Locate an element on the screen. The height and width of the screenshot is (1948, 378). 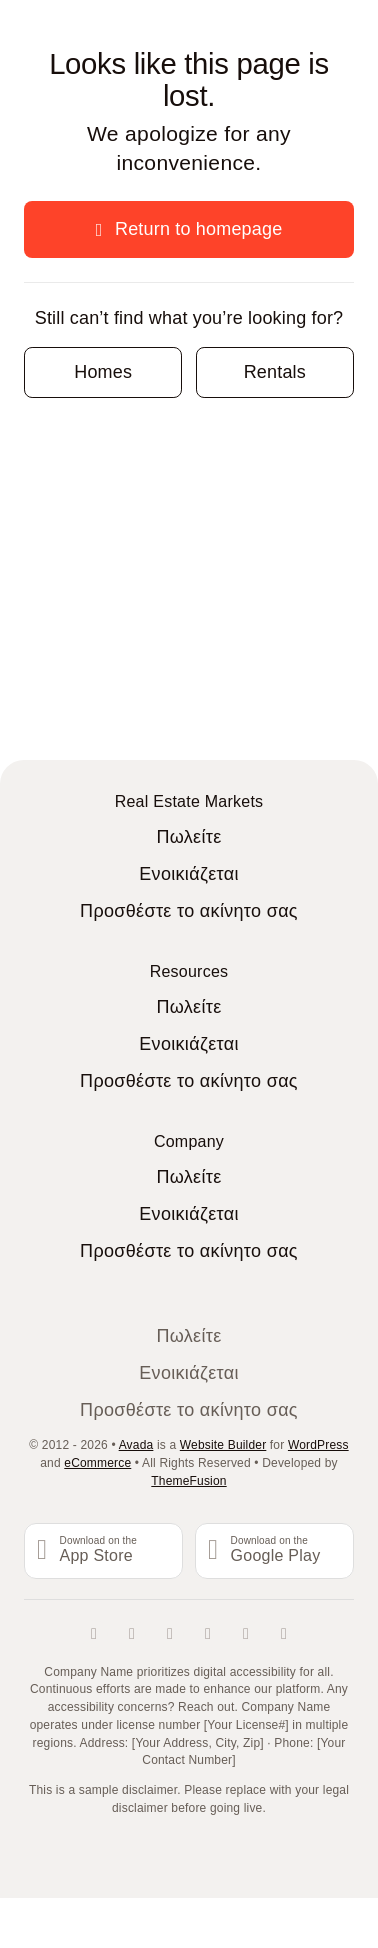
[Contact for details] is located at coordinates (103, 372).